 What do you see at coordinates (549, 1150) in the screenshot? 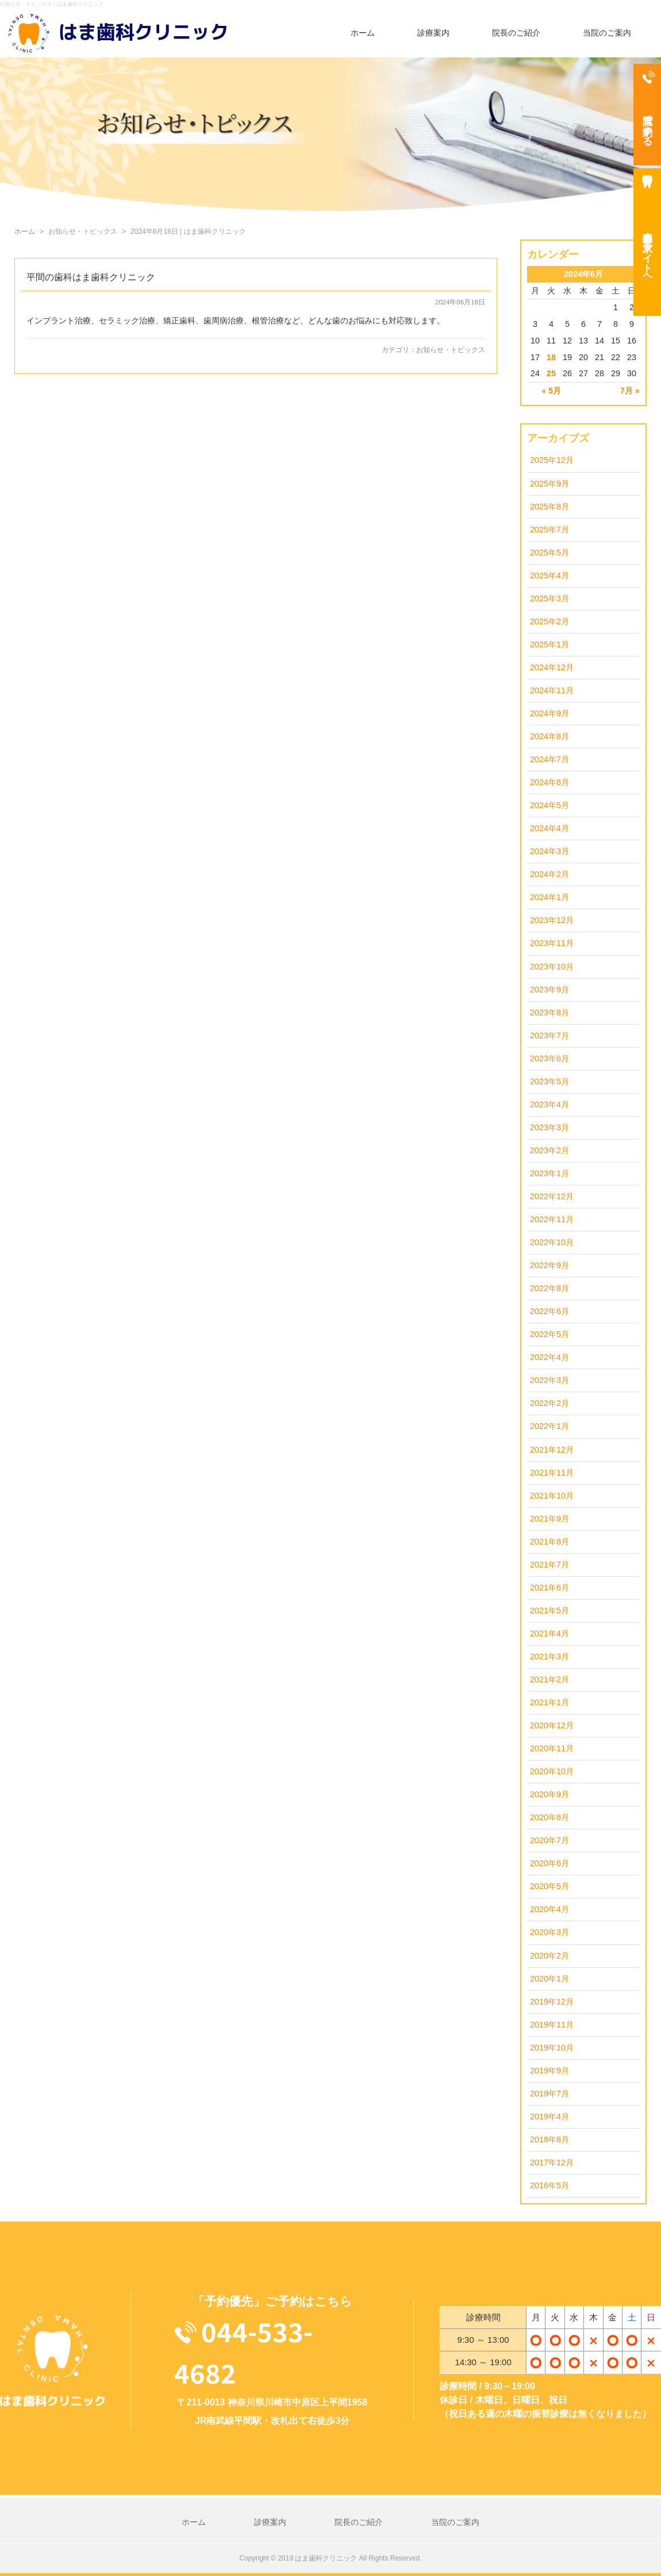
I see `2023年2月` at bounding box center [549, 1150].